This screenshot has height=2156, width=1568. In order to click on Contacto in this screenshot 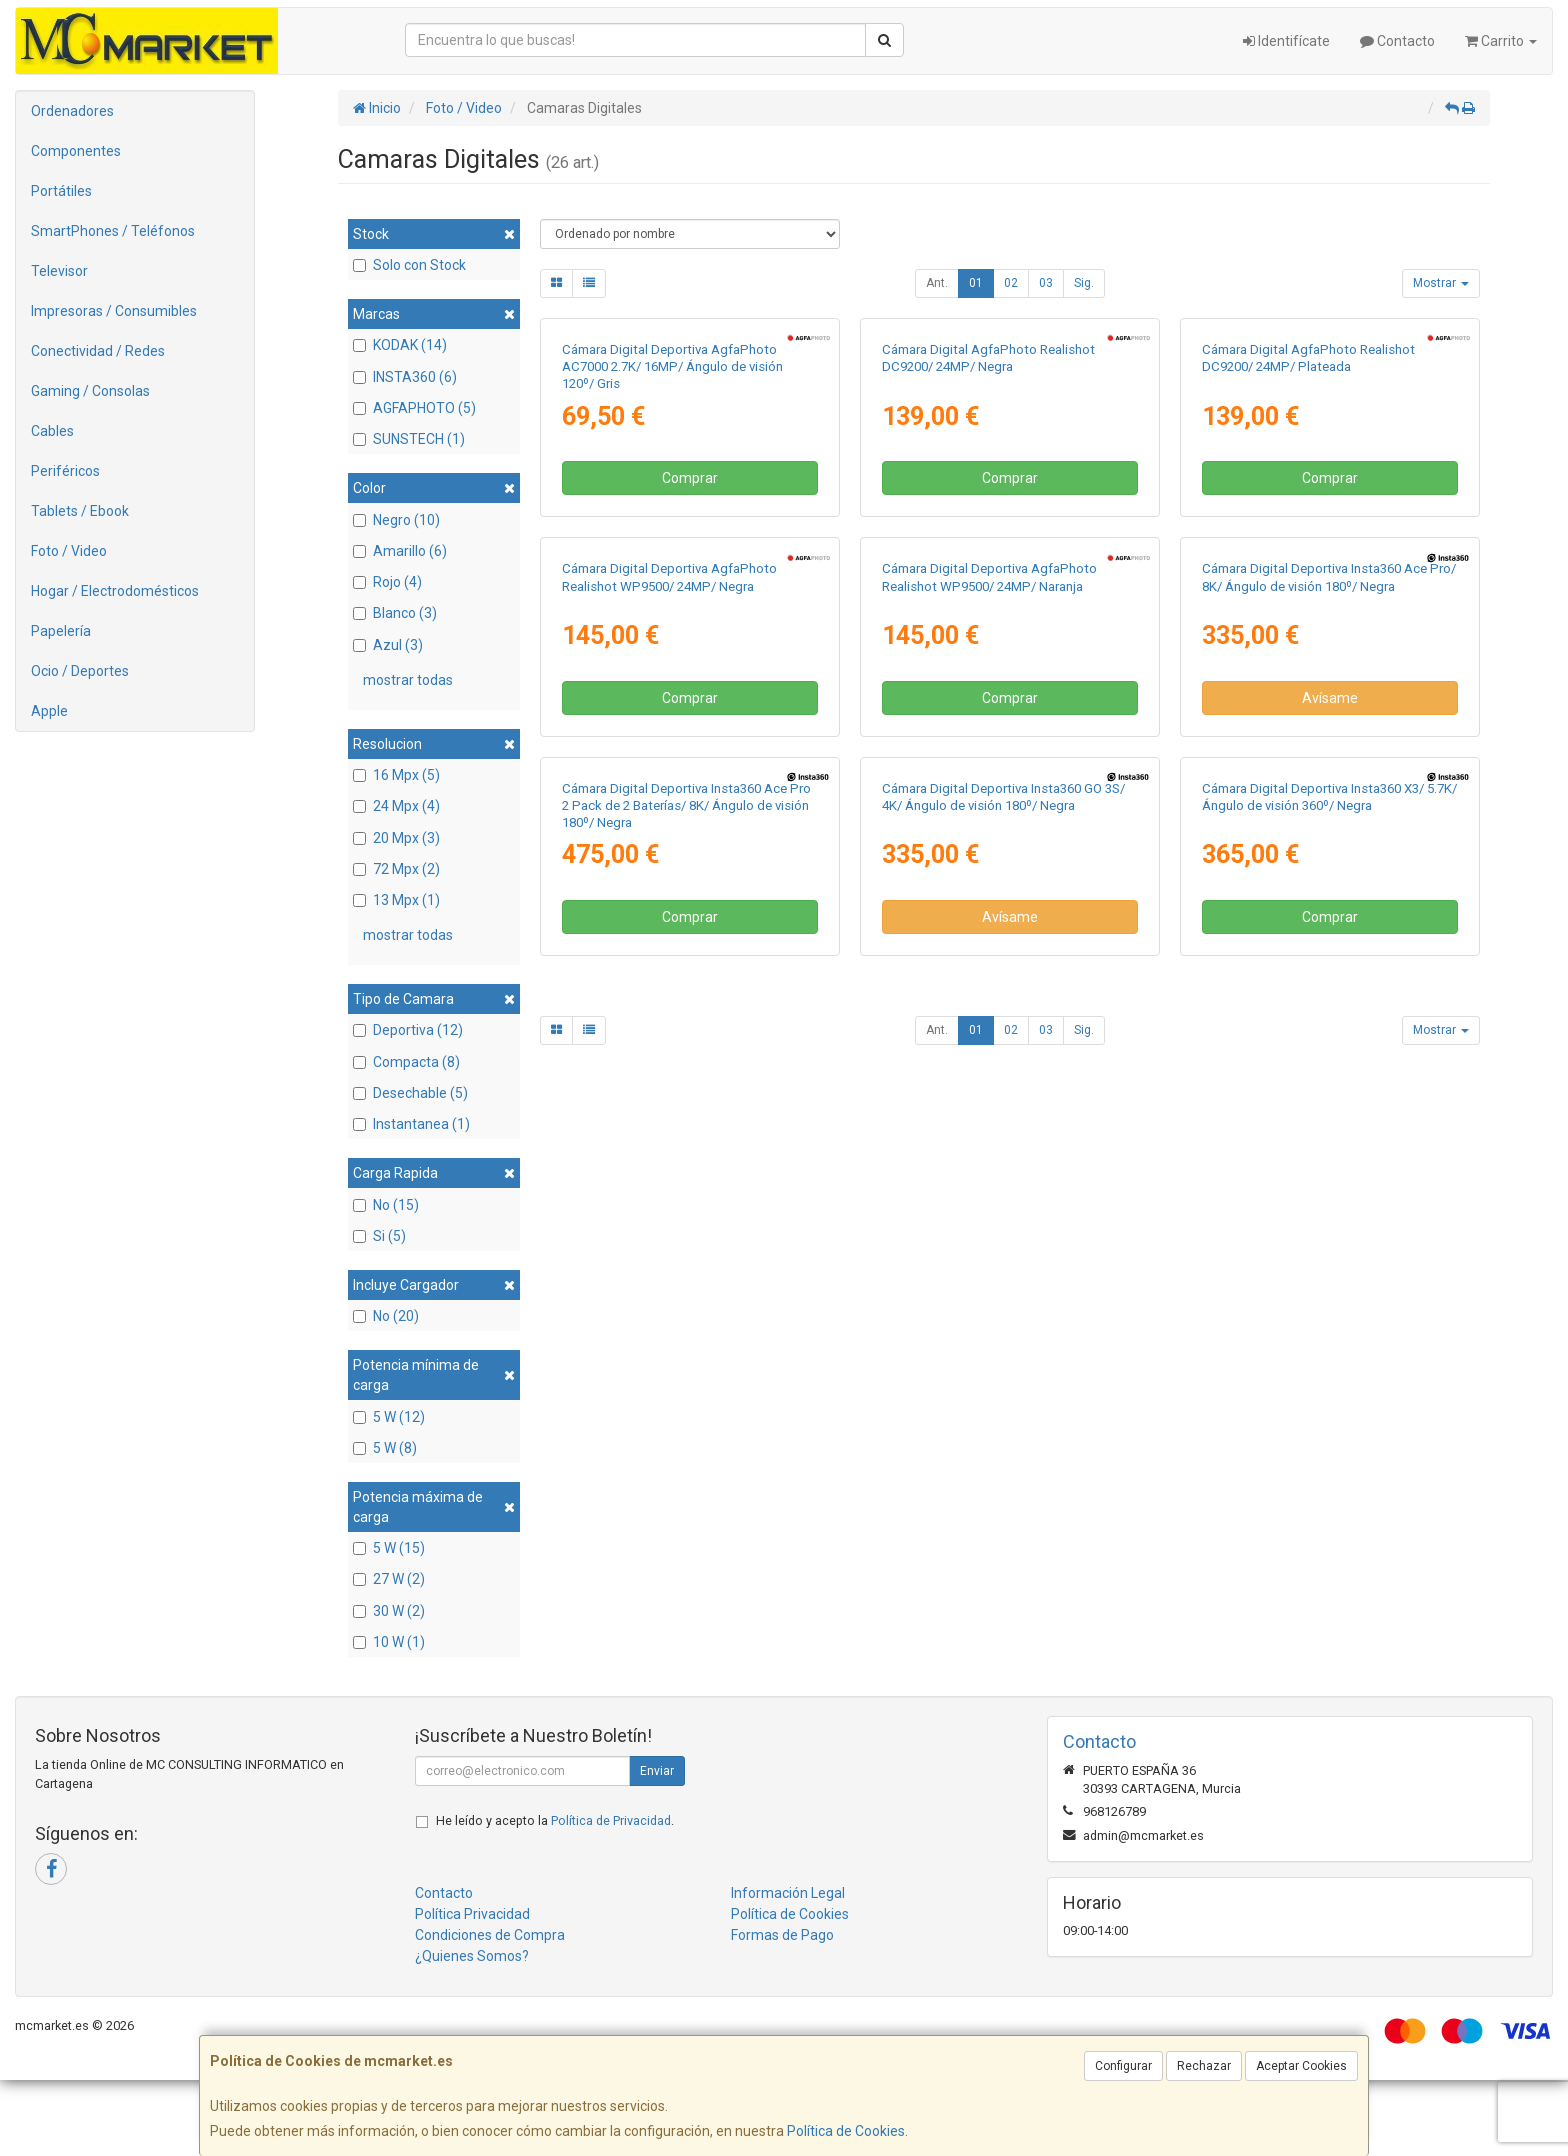, I will do `click(1397, 41)`.